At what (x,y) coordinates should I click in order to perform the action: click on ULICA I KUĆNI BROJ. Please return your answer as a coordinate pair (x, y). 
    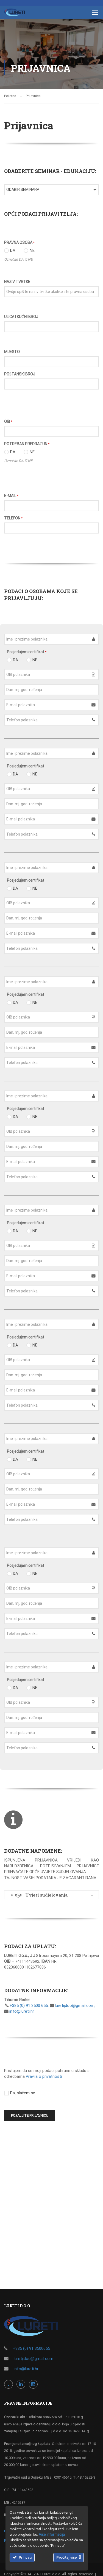
    Looking at the image, I should click on (21, 316).